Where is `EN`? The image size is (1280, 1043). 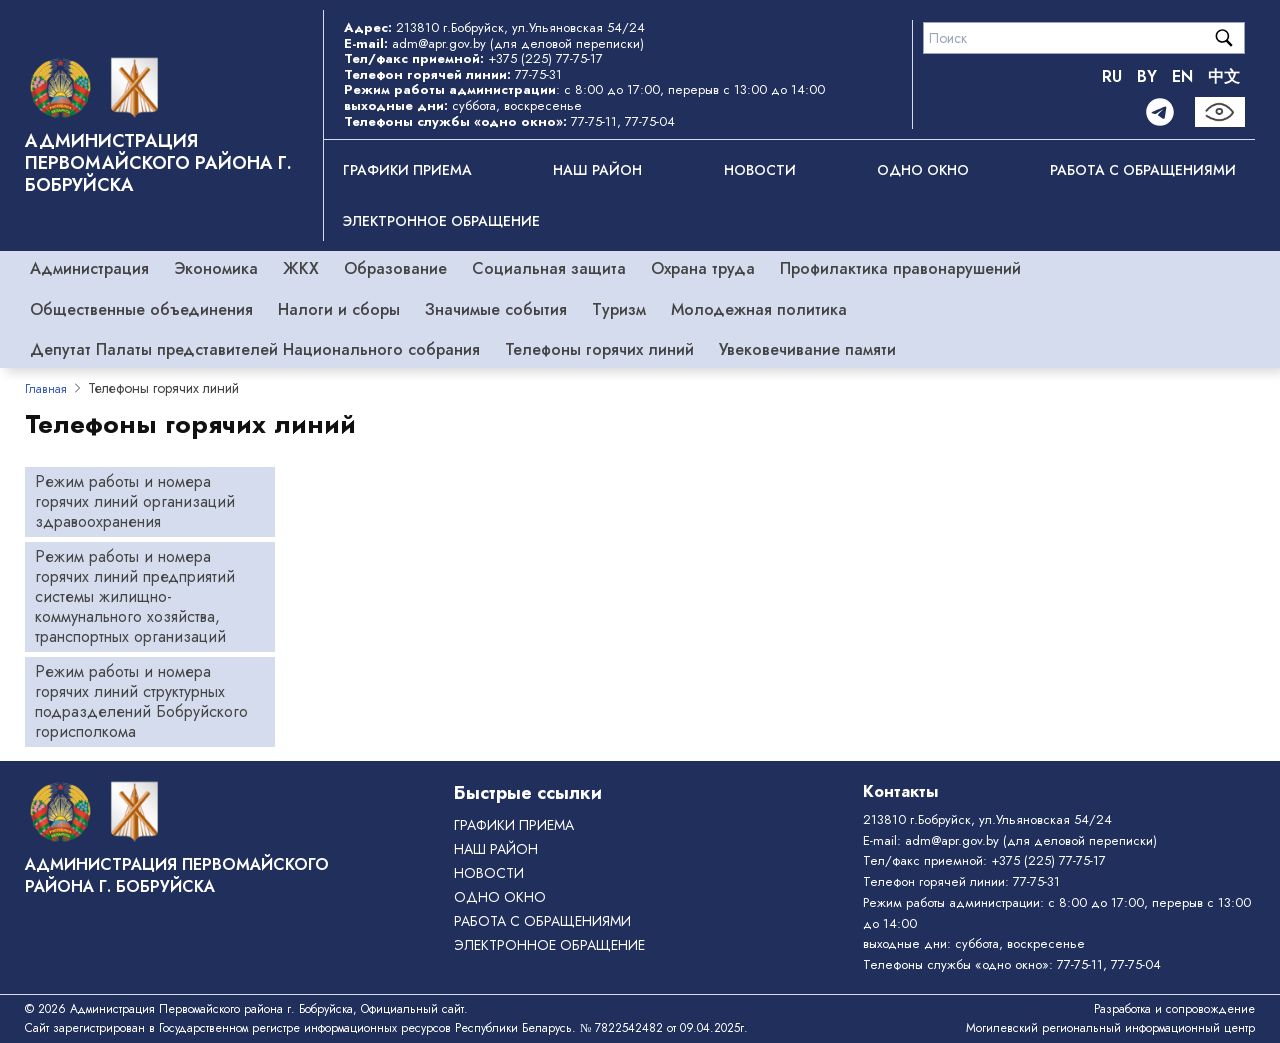
EN is located at coordinates (1182, 76).